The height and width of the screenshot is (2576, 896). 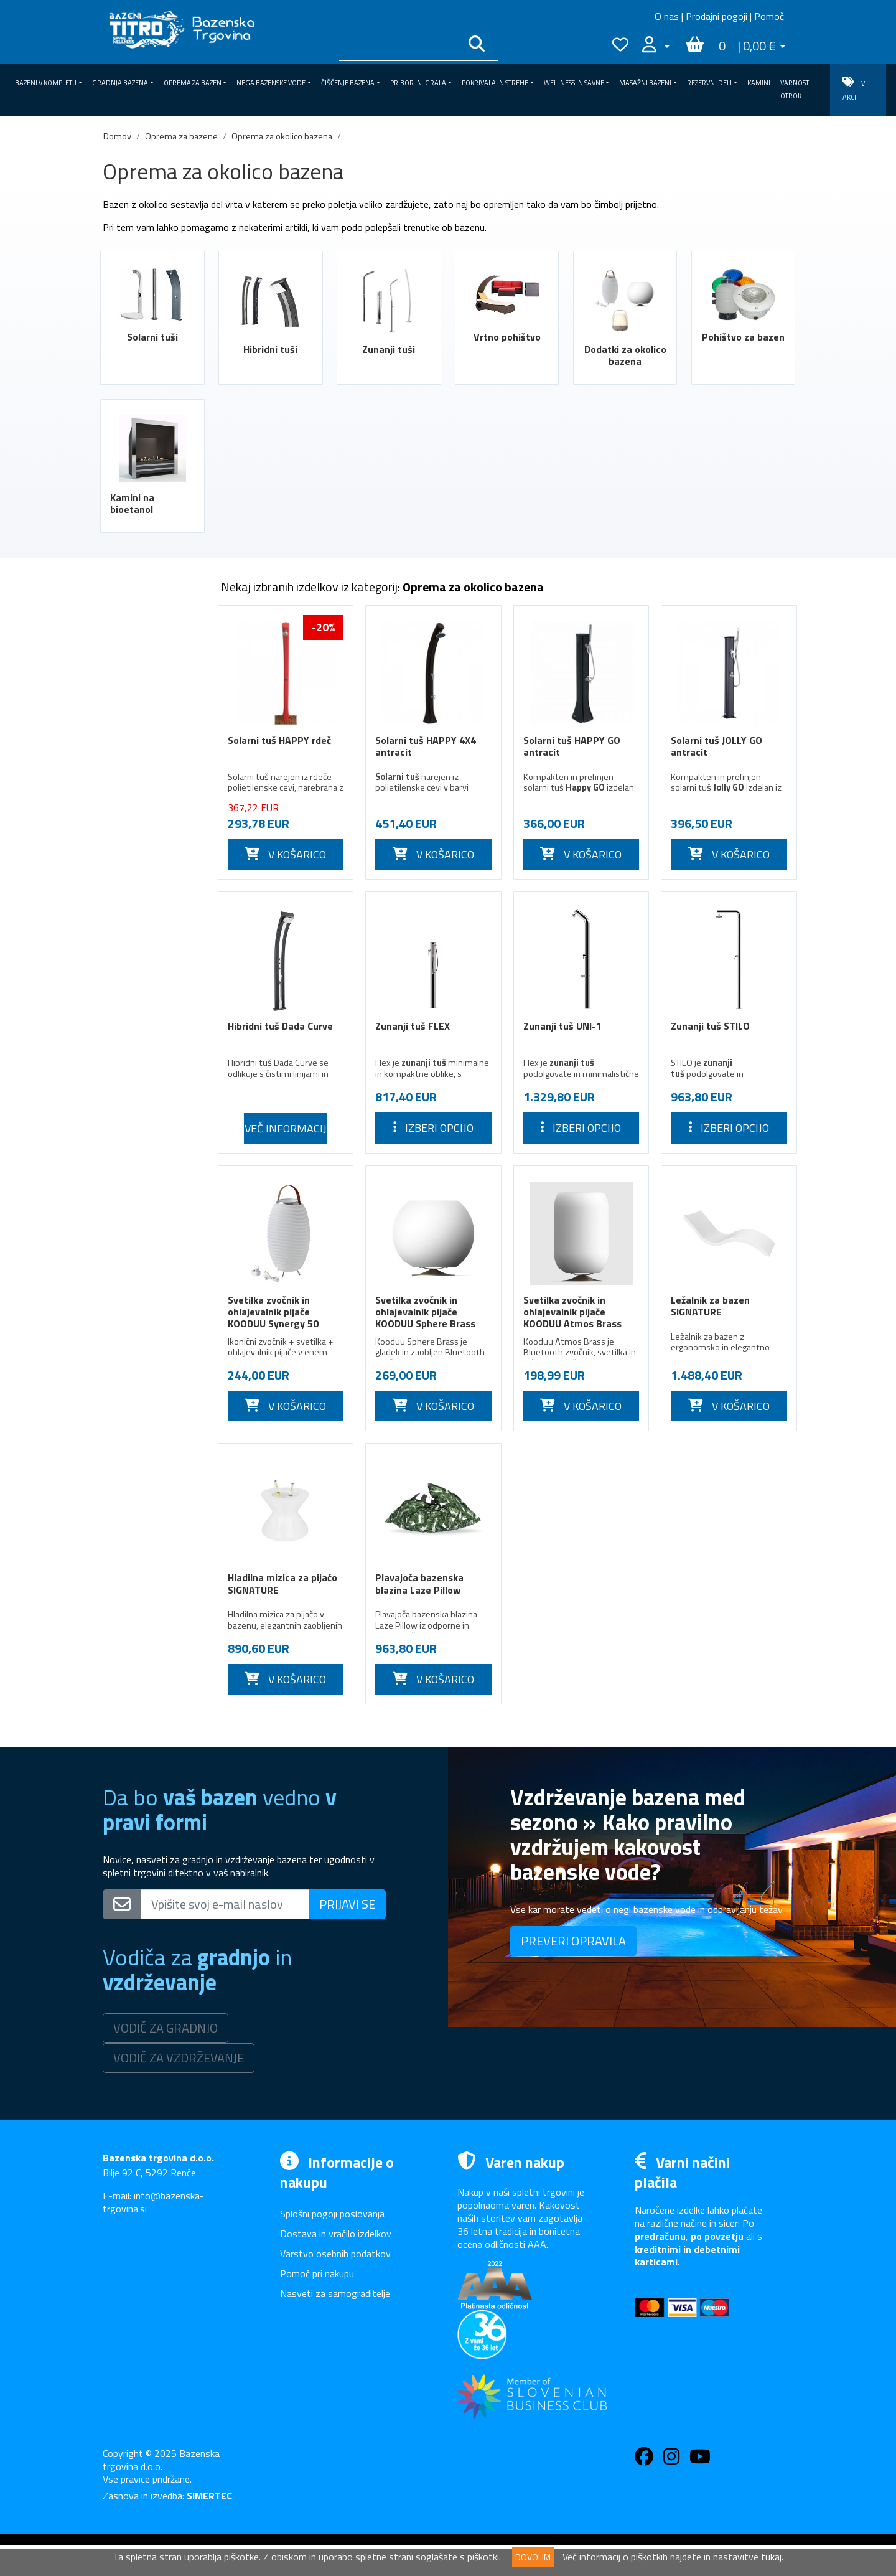 I want to click on Masažne naprave, so click(x=148, y=1091).